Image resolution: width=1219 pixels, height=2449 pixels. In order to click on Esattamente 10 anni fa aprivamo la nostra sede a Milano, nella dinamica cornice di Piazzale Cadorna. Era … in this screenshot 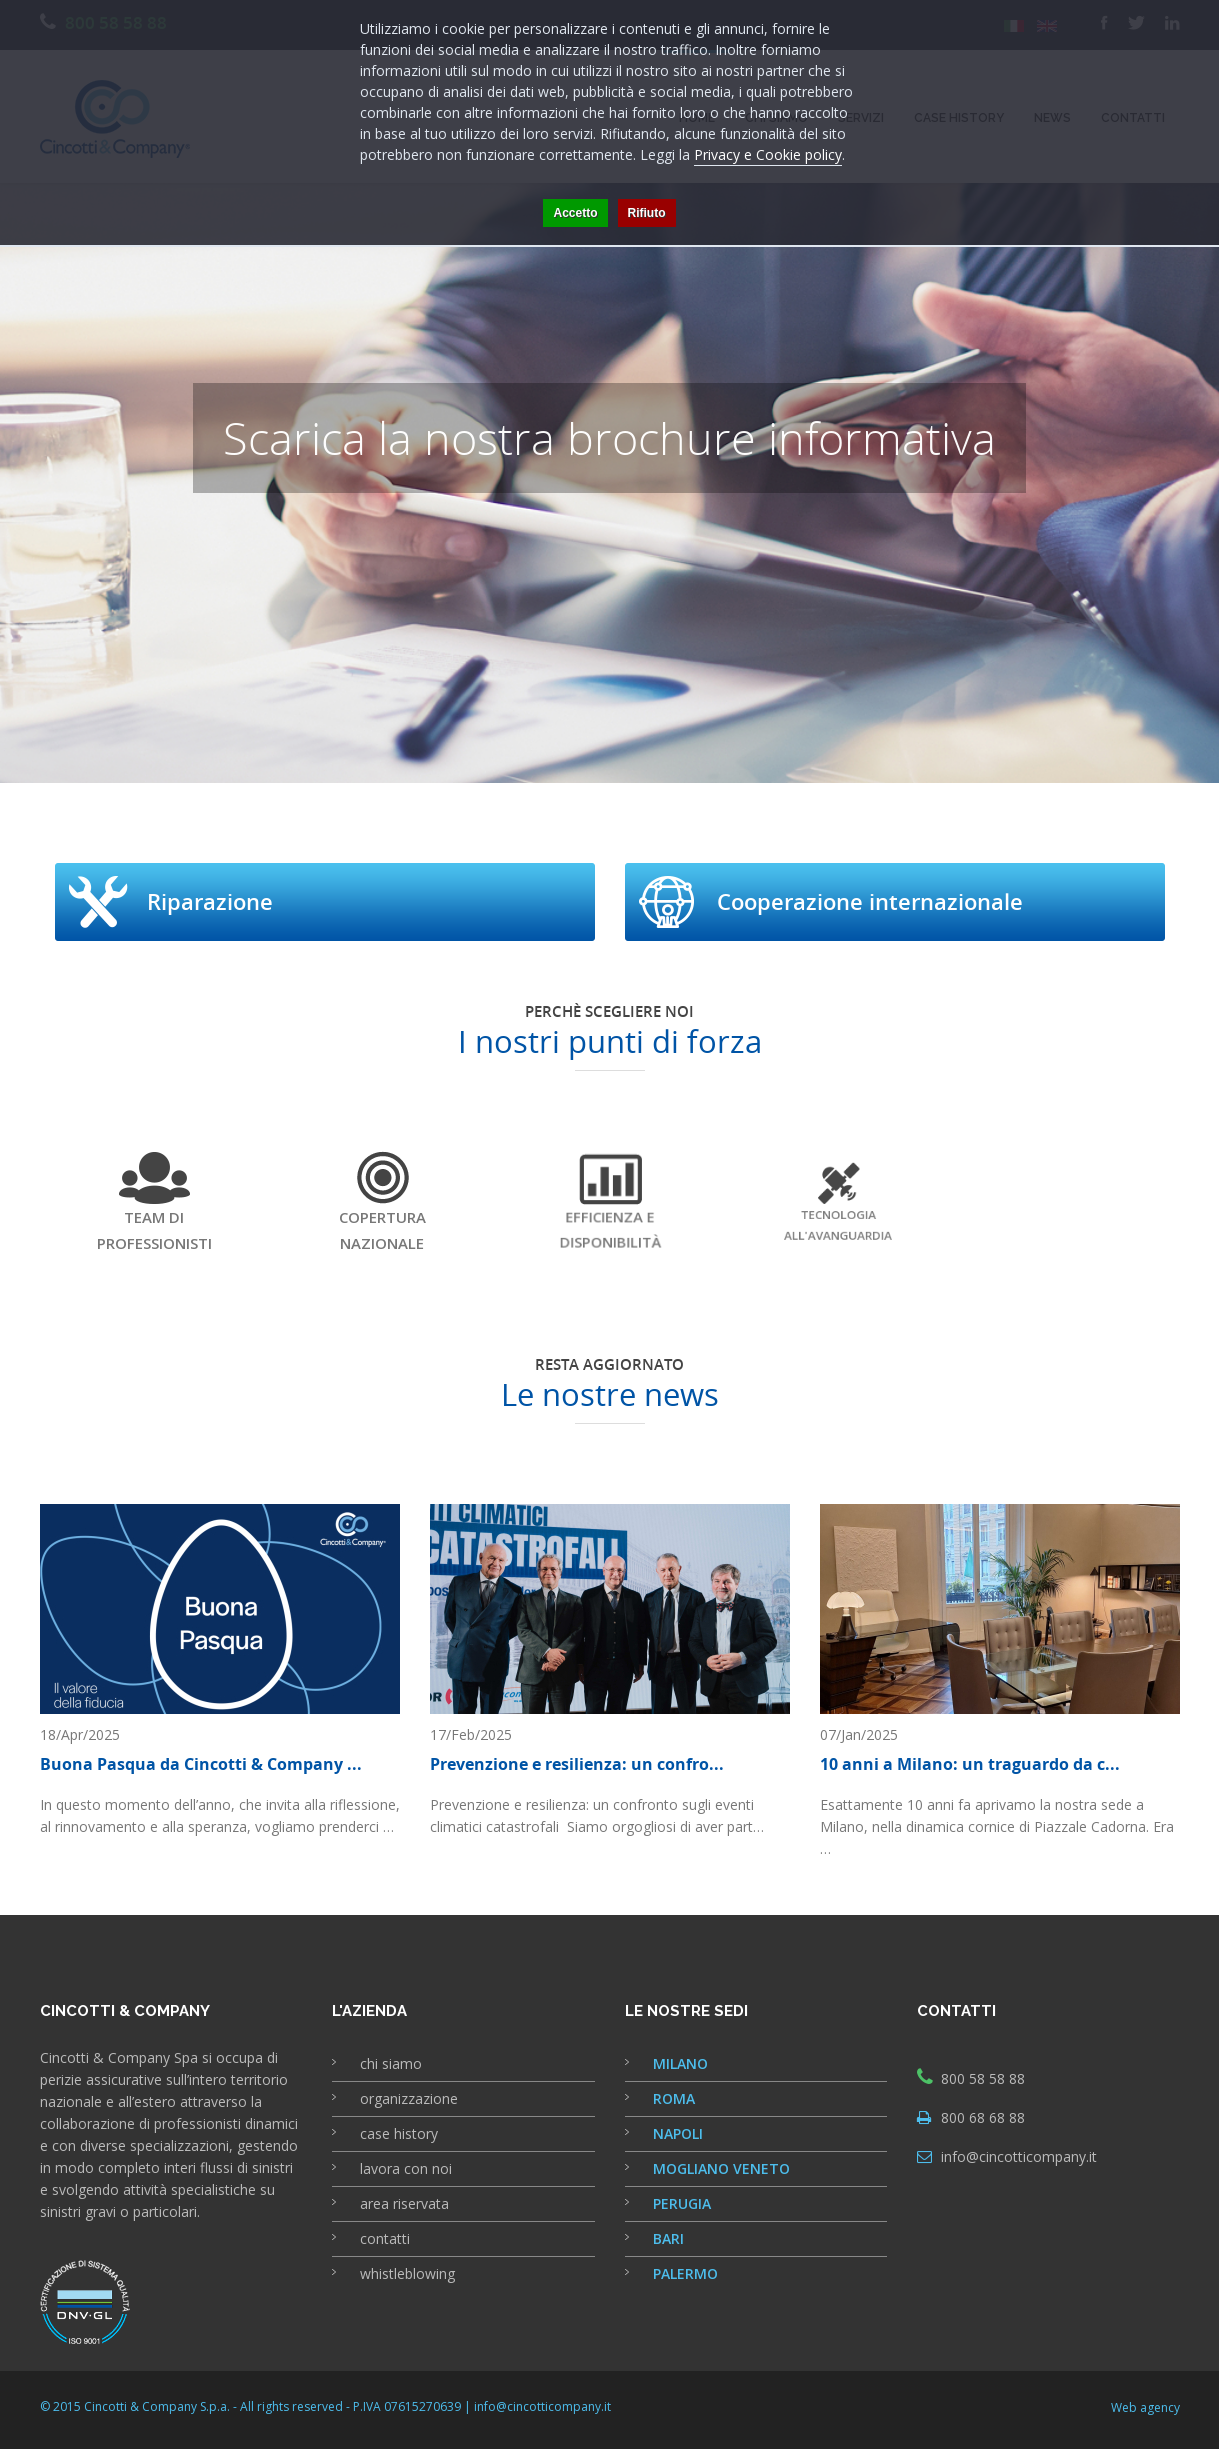, I will do `click(997, 1826)`.